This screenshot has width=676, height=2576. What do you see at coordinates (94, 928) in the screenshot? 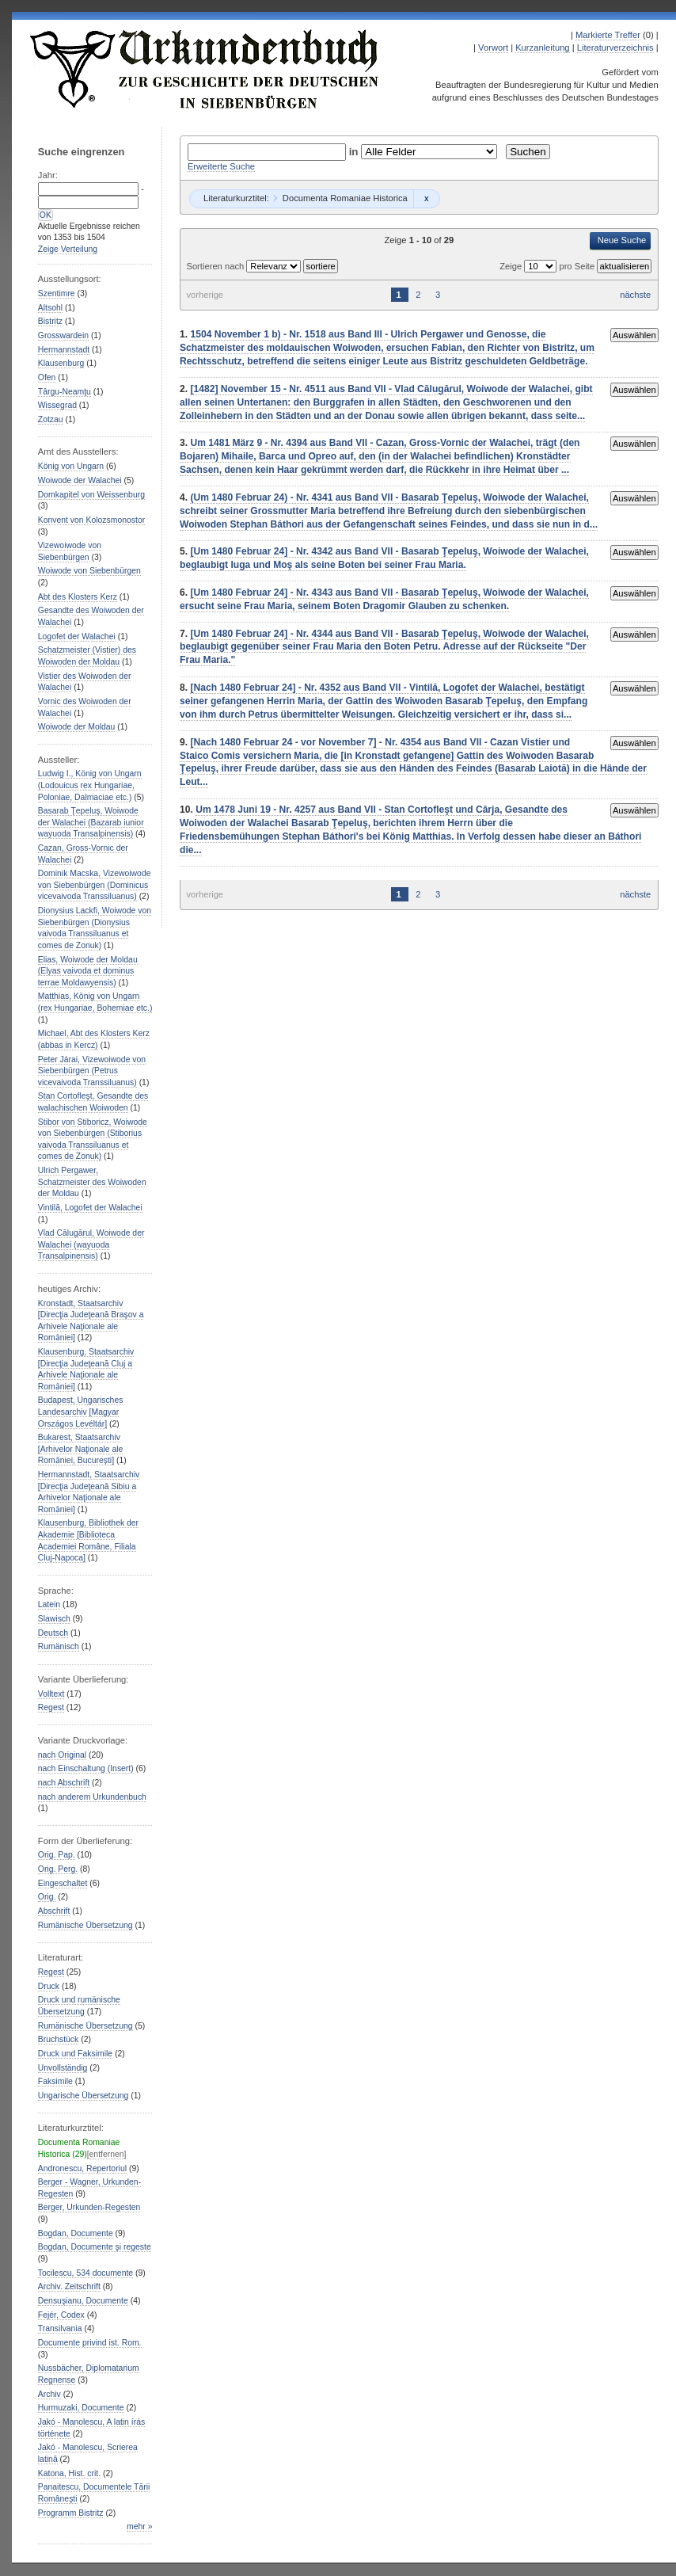
I see `Dionysius Lackfi, Woiwode von Siebenbürgen (Dionysius vaivoda Transsiluanus et comes de Zonuk)` at bounding box center [94, 928].